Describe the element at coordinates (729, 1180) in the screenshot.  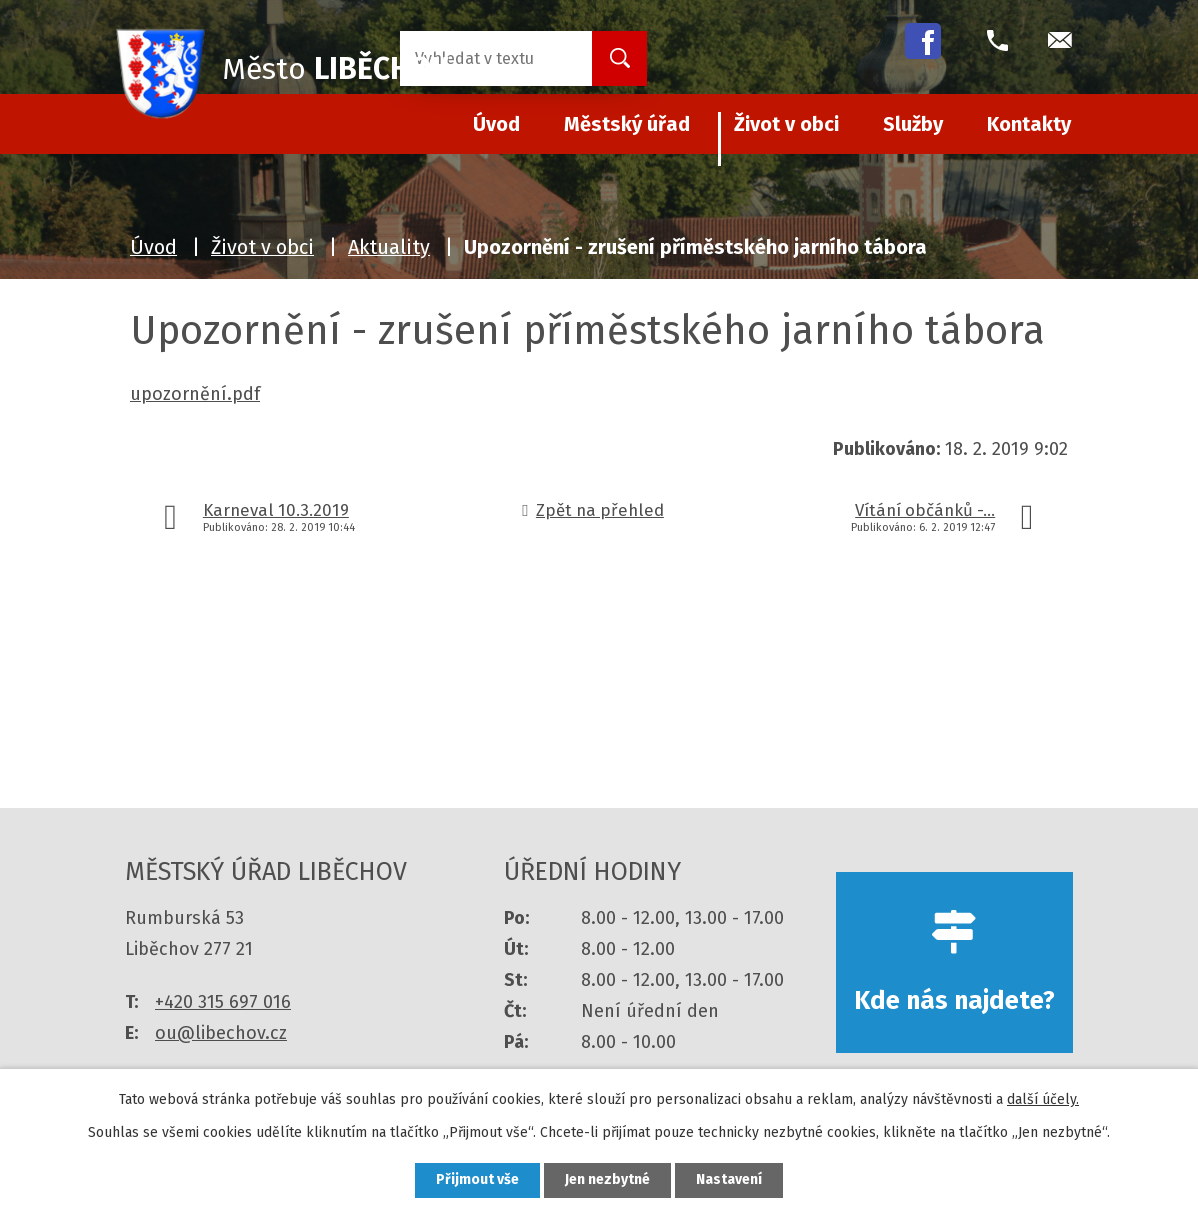
I see `Nastavení` at that location.